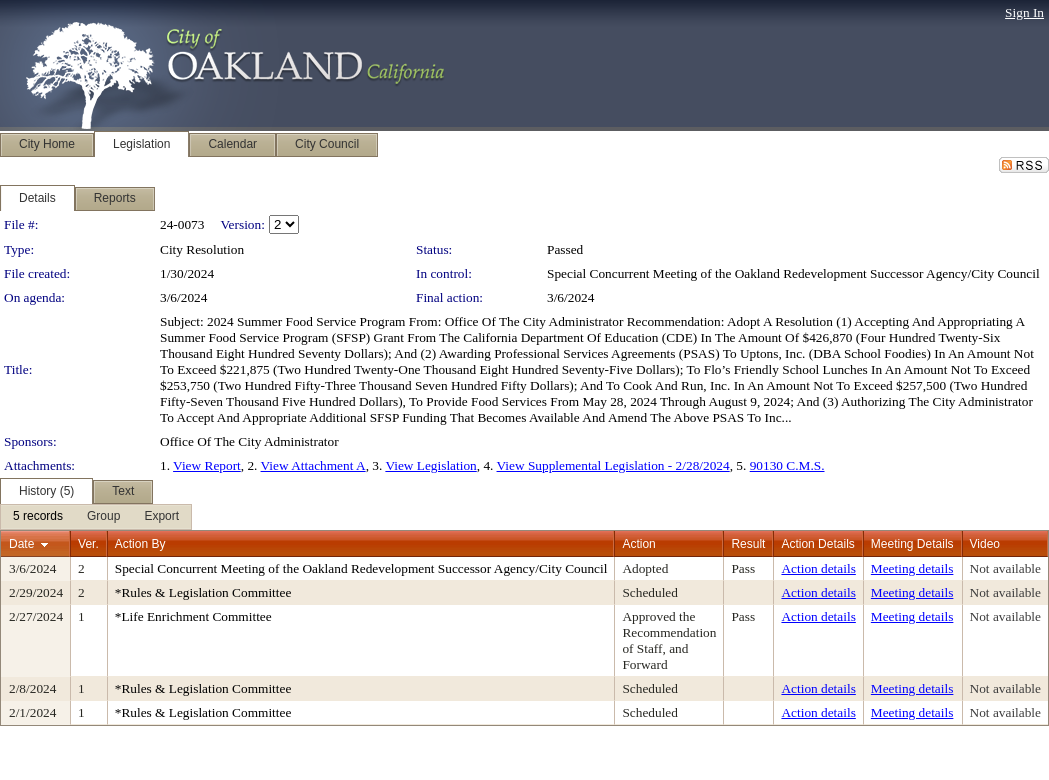 The width and height of the screenshot is (1049, 780). I want to click on View Legislation, so click(430, 465).